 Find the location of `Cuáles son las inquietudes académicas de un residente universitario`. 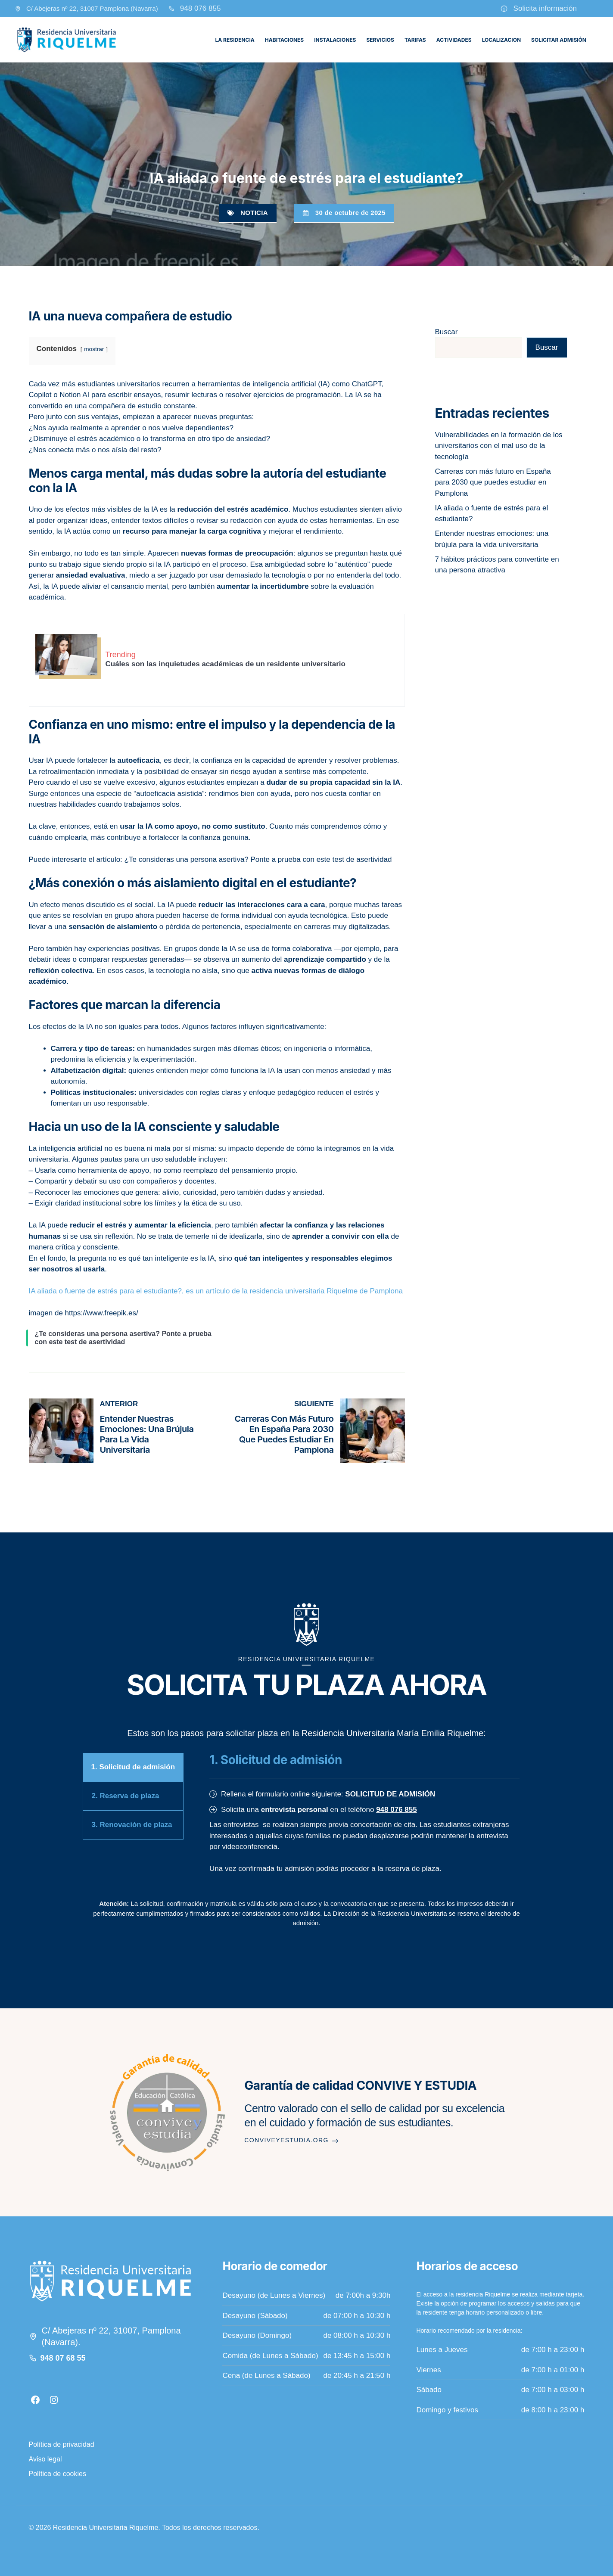

Cuáles son las inquietudes académicas de un residente universitario is located at coordinates (225, 664).